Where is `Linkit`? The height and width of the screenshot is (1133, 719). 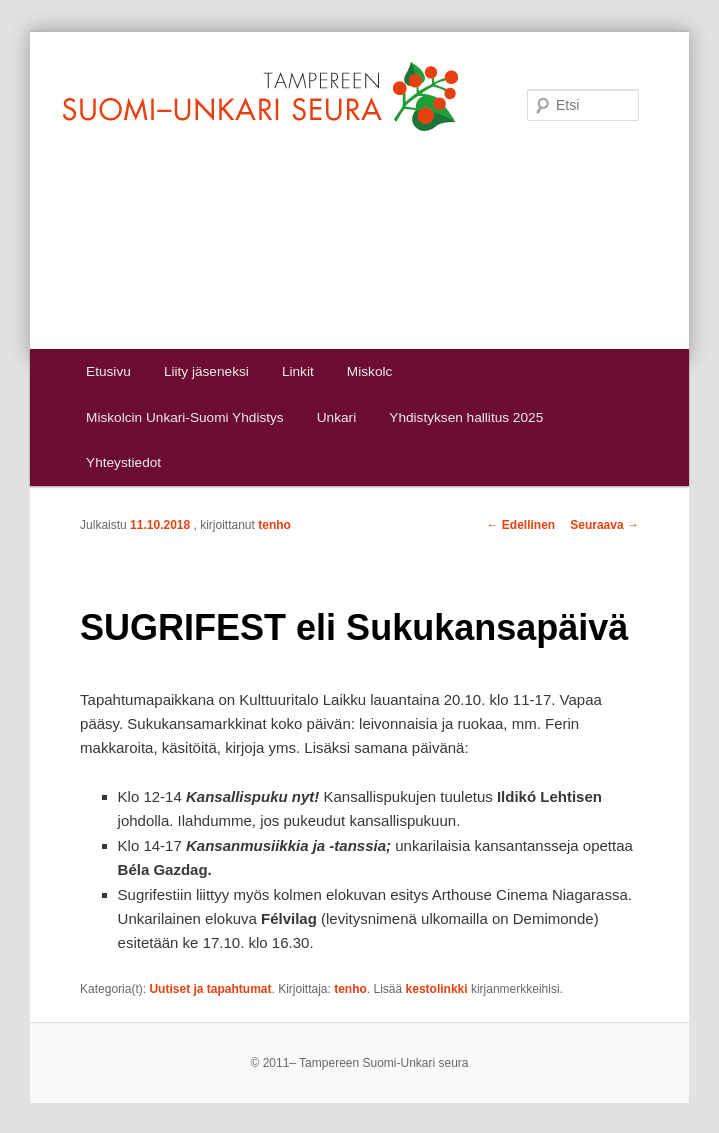
Linkit is located at coordinates (298, 371).